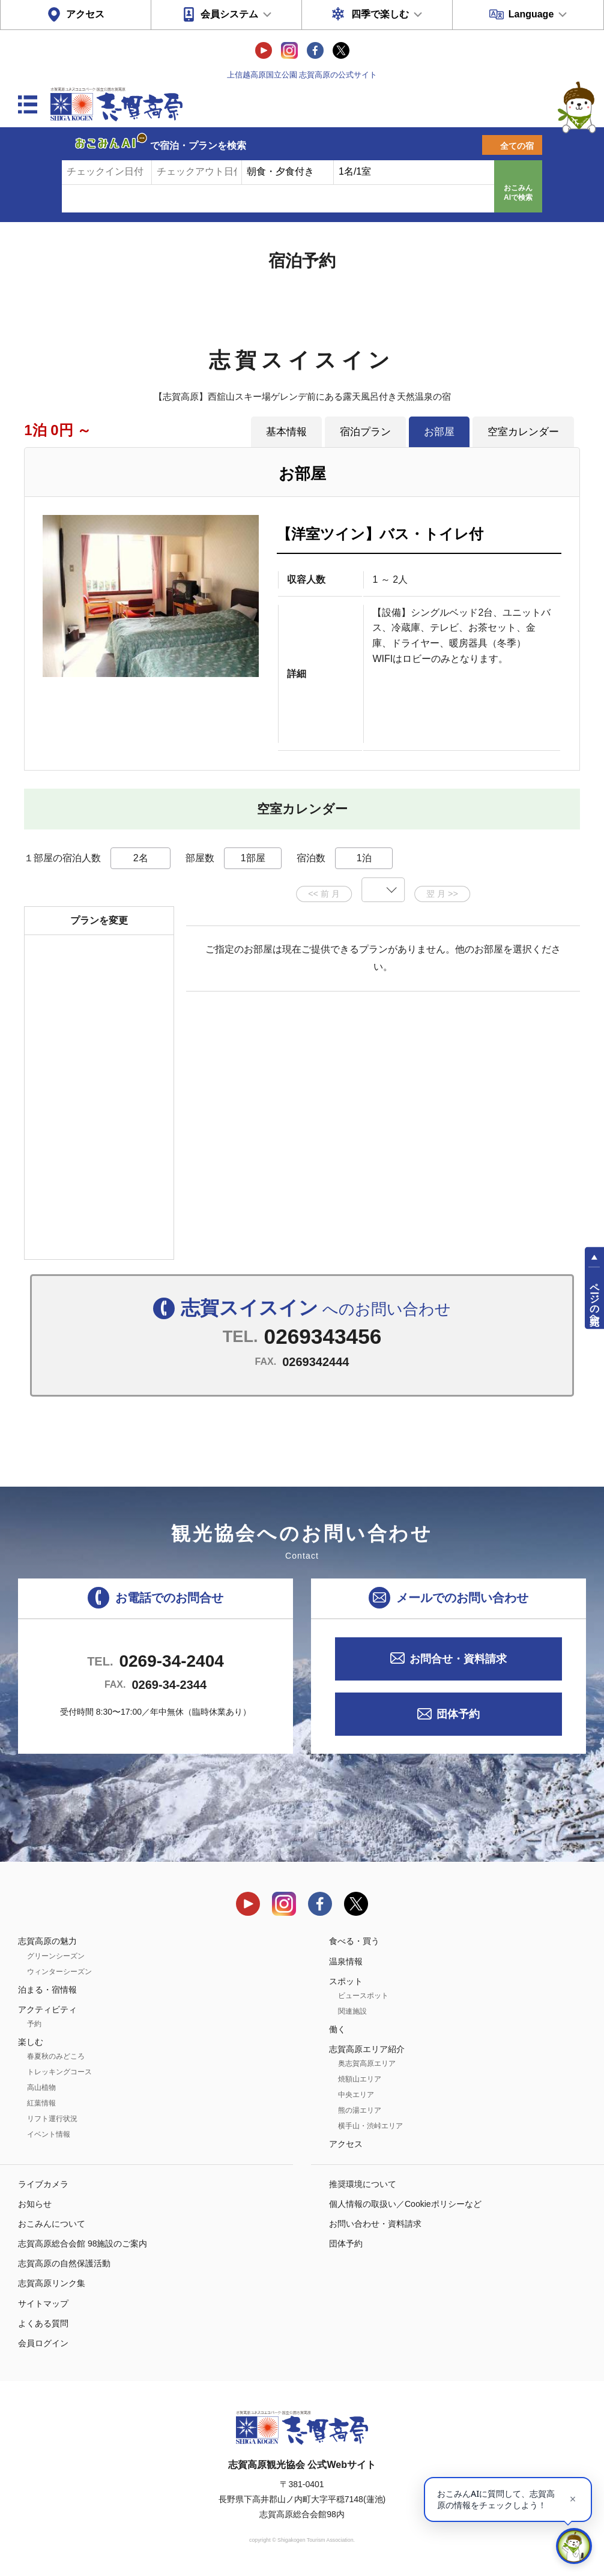 This screenshot has height=2576, width=604. What do you see at coordinates (531, 14) in the screenshot?
I see `Language` at bounding box center [531, 14].